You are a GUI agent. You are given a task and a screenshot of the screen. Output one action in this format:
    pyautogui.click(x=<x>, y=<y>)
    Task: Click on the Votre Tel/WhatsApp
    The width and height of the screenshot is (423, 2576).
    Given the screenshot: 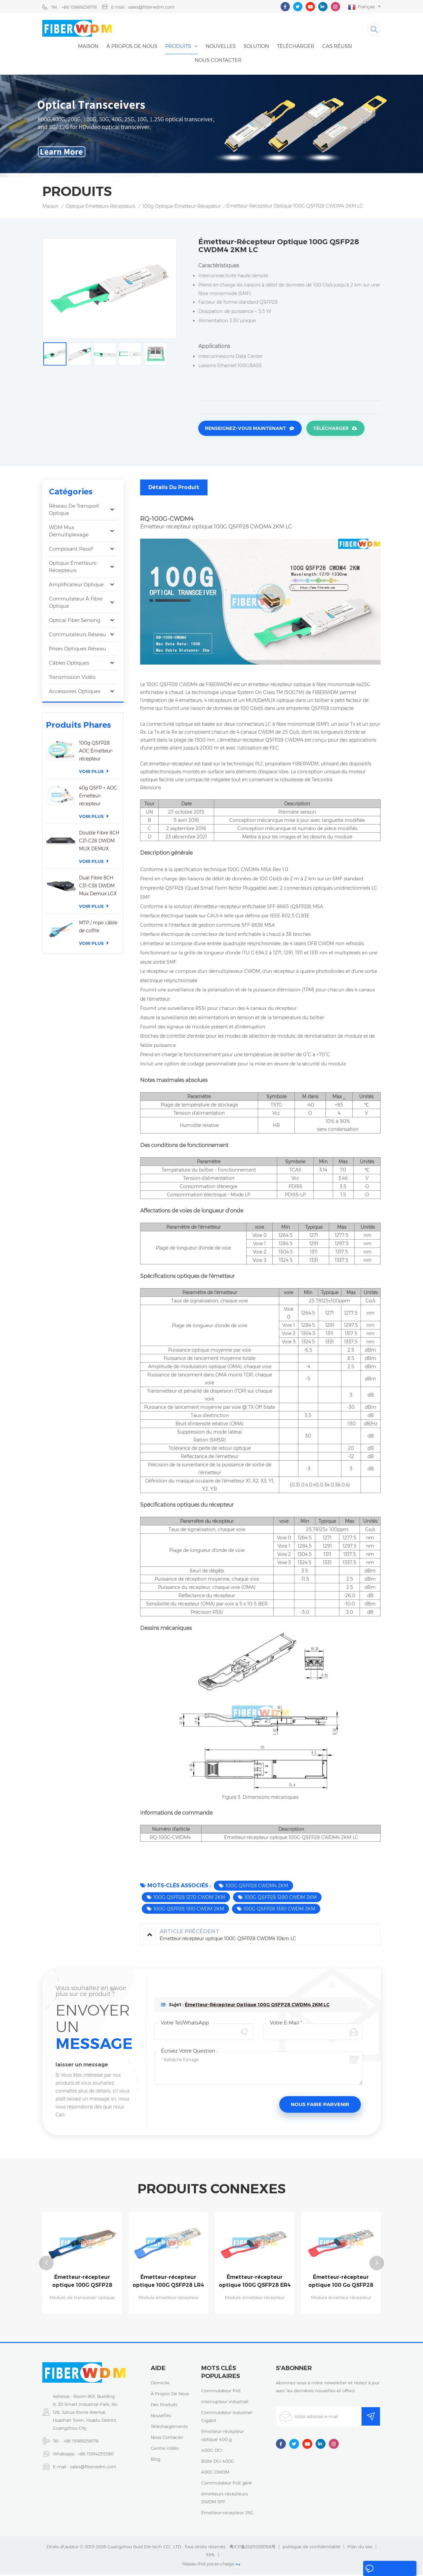 What is the action you would take?
    pyautogui.click(x=185, y=2024)
    